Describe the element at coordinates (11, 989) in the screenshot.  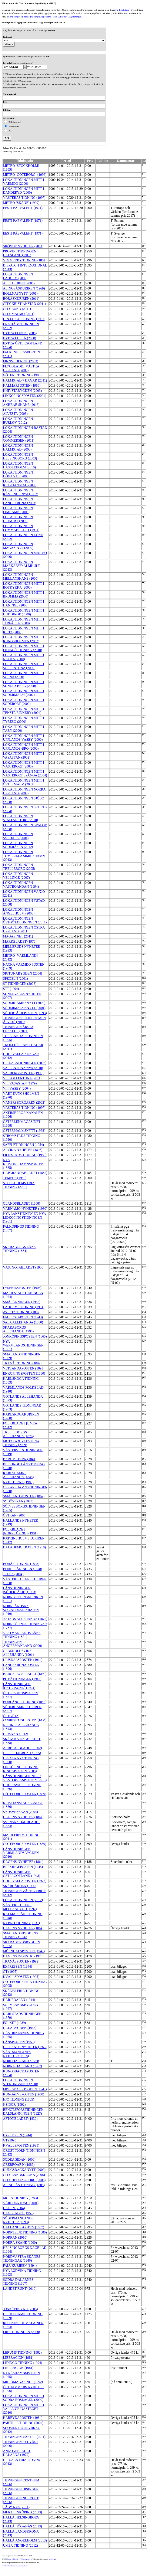
I see `STT (1994)` at that location.